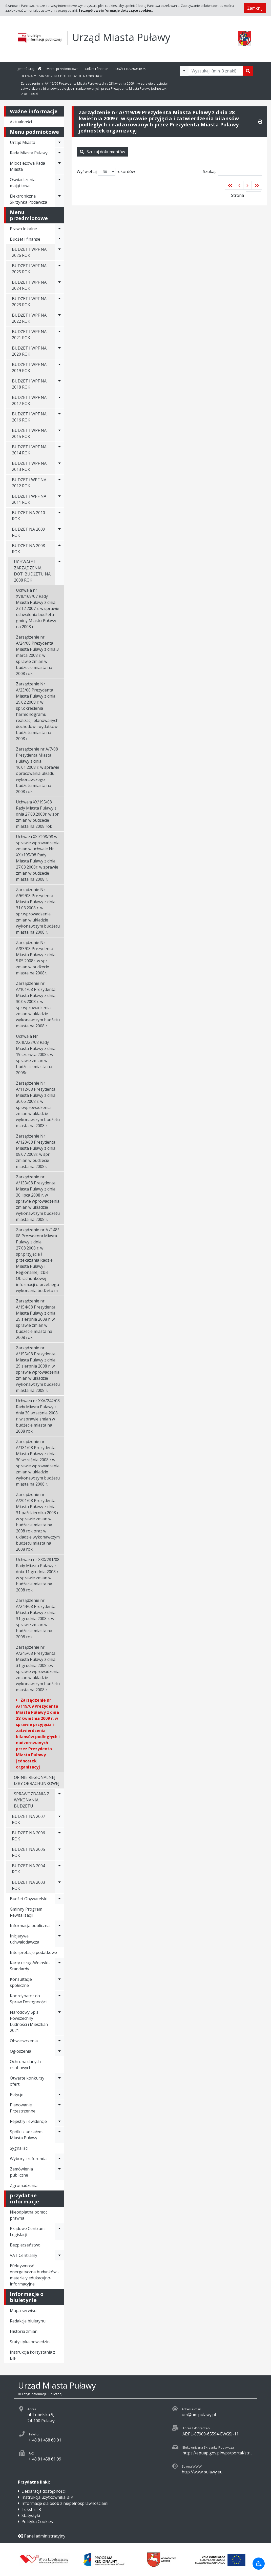  I want to click on Historia zmian, so click(23, 2331).